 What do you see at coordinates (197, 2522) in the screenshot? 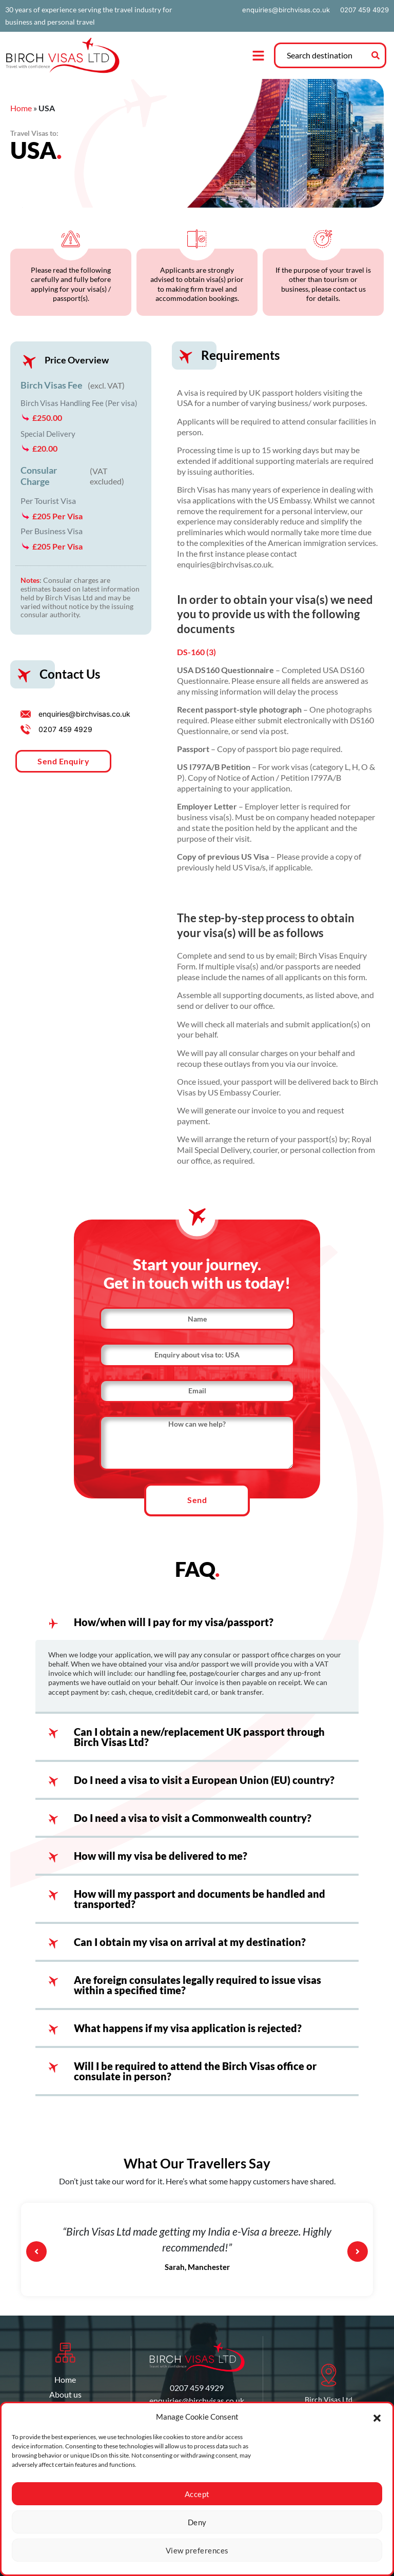
I see `Deny` at bounding box center [197, 2522].